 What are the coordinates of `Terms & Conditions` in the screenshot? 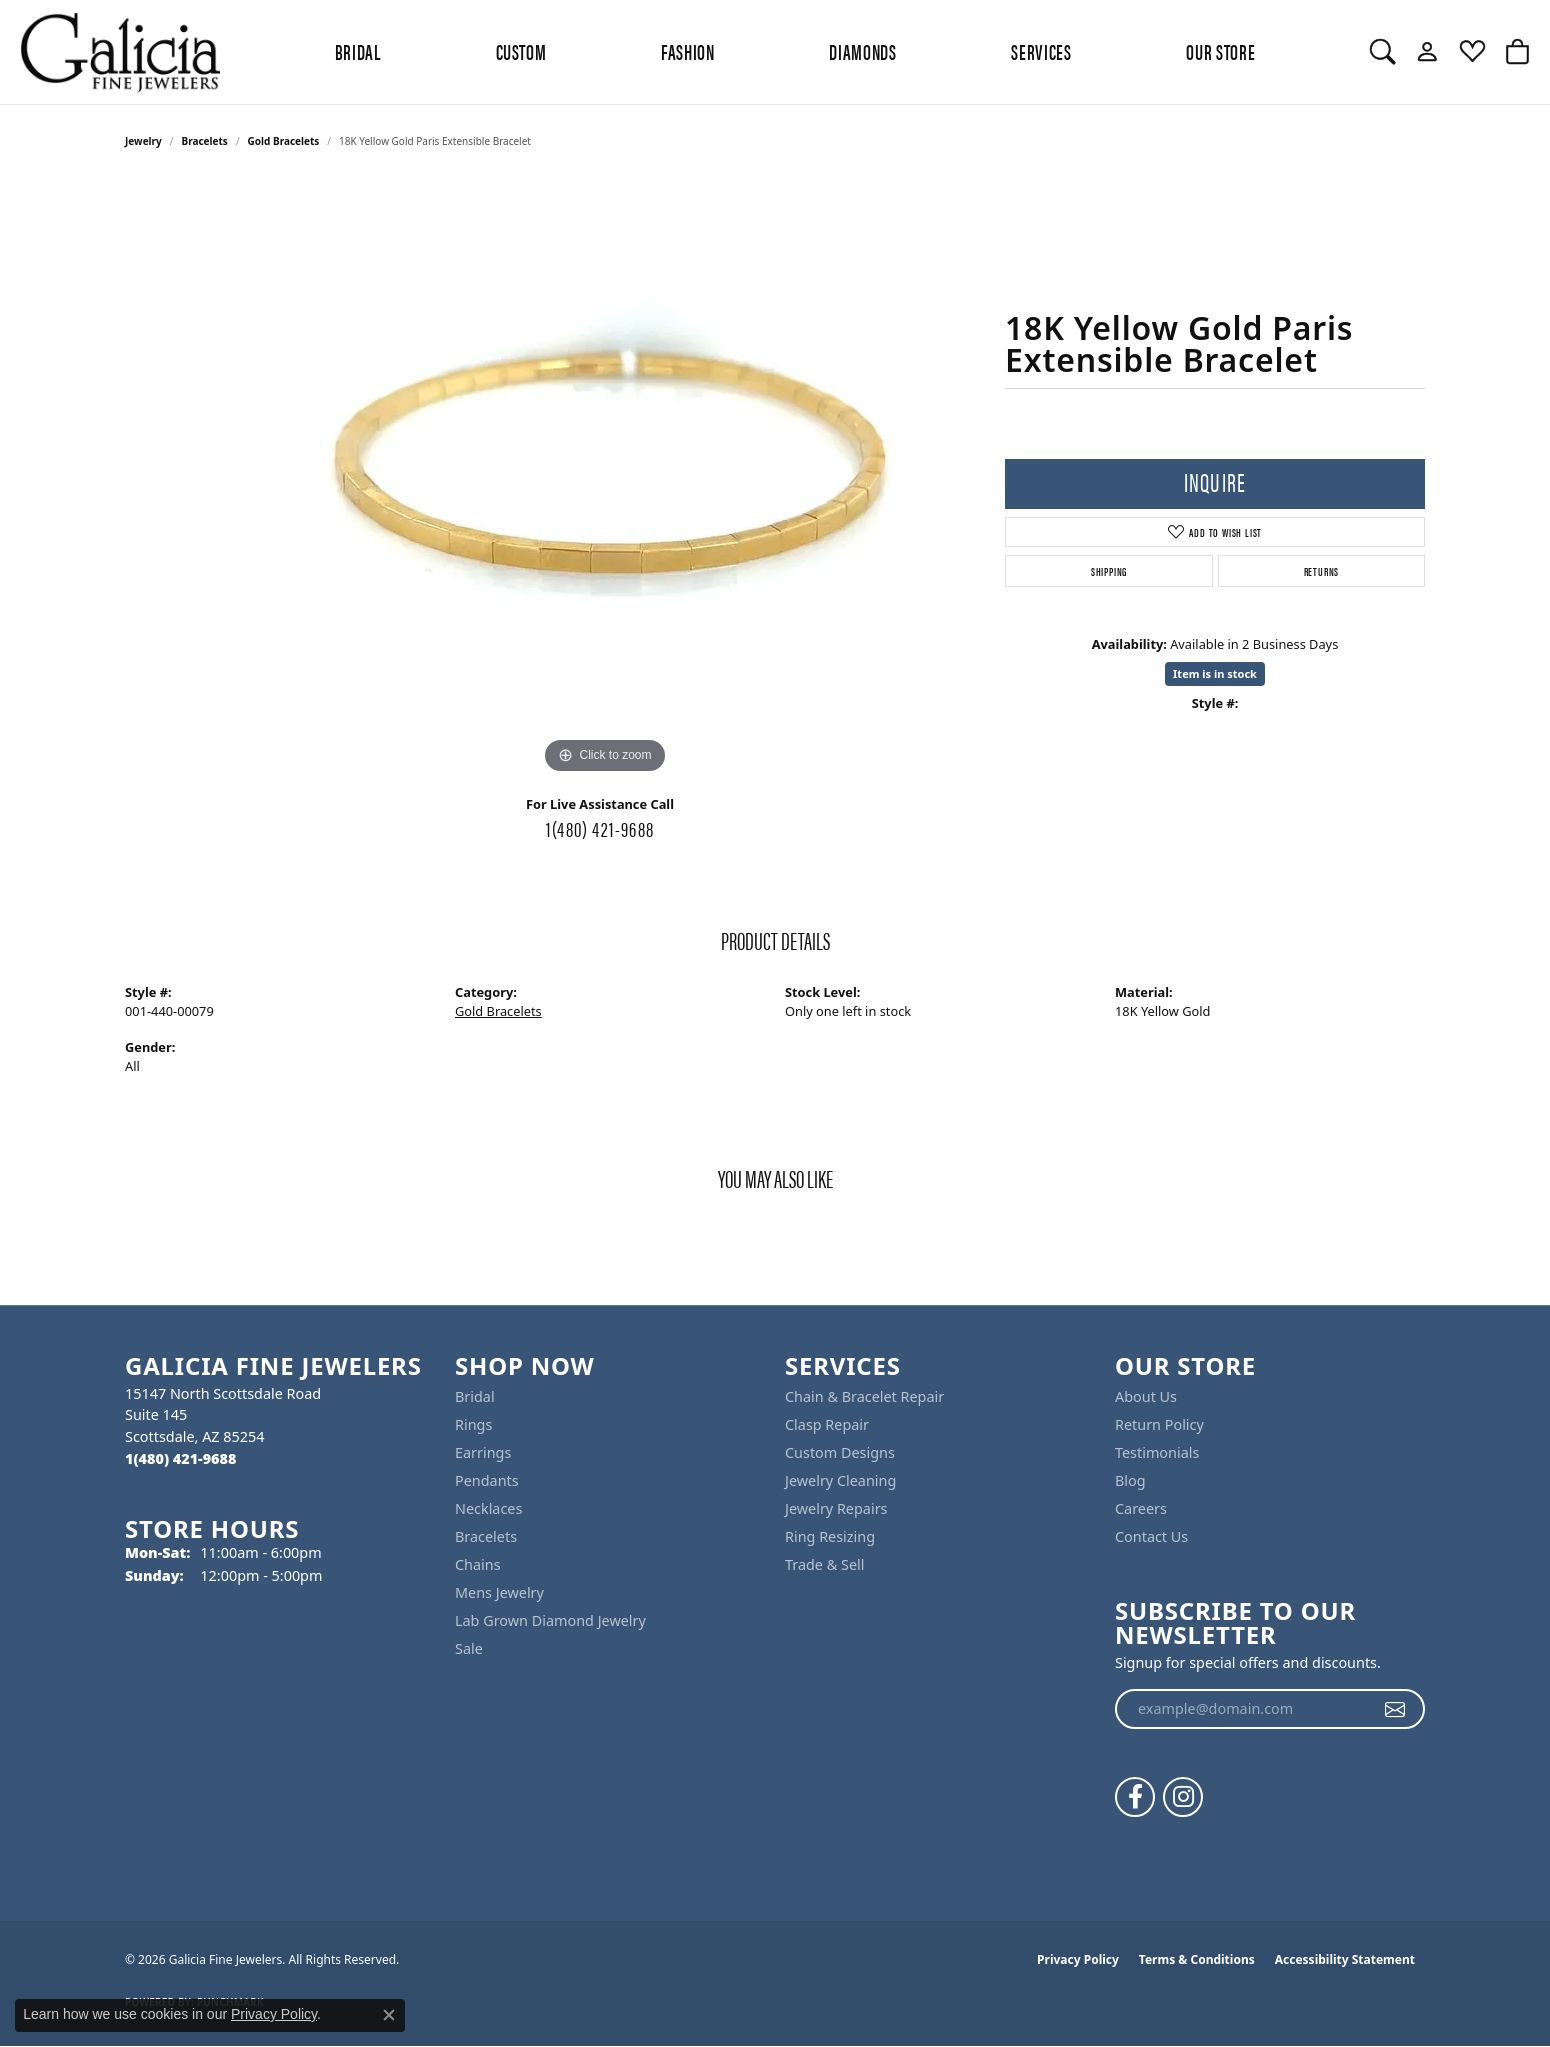 It's located at (1197, 1959).